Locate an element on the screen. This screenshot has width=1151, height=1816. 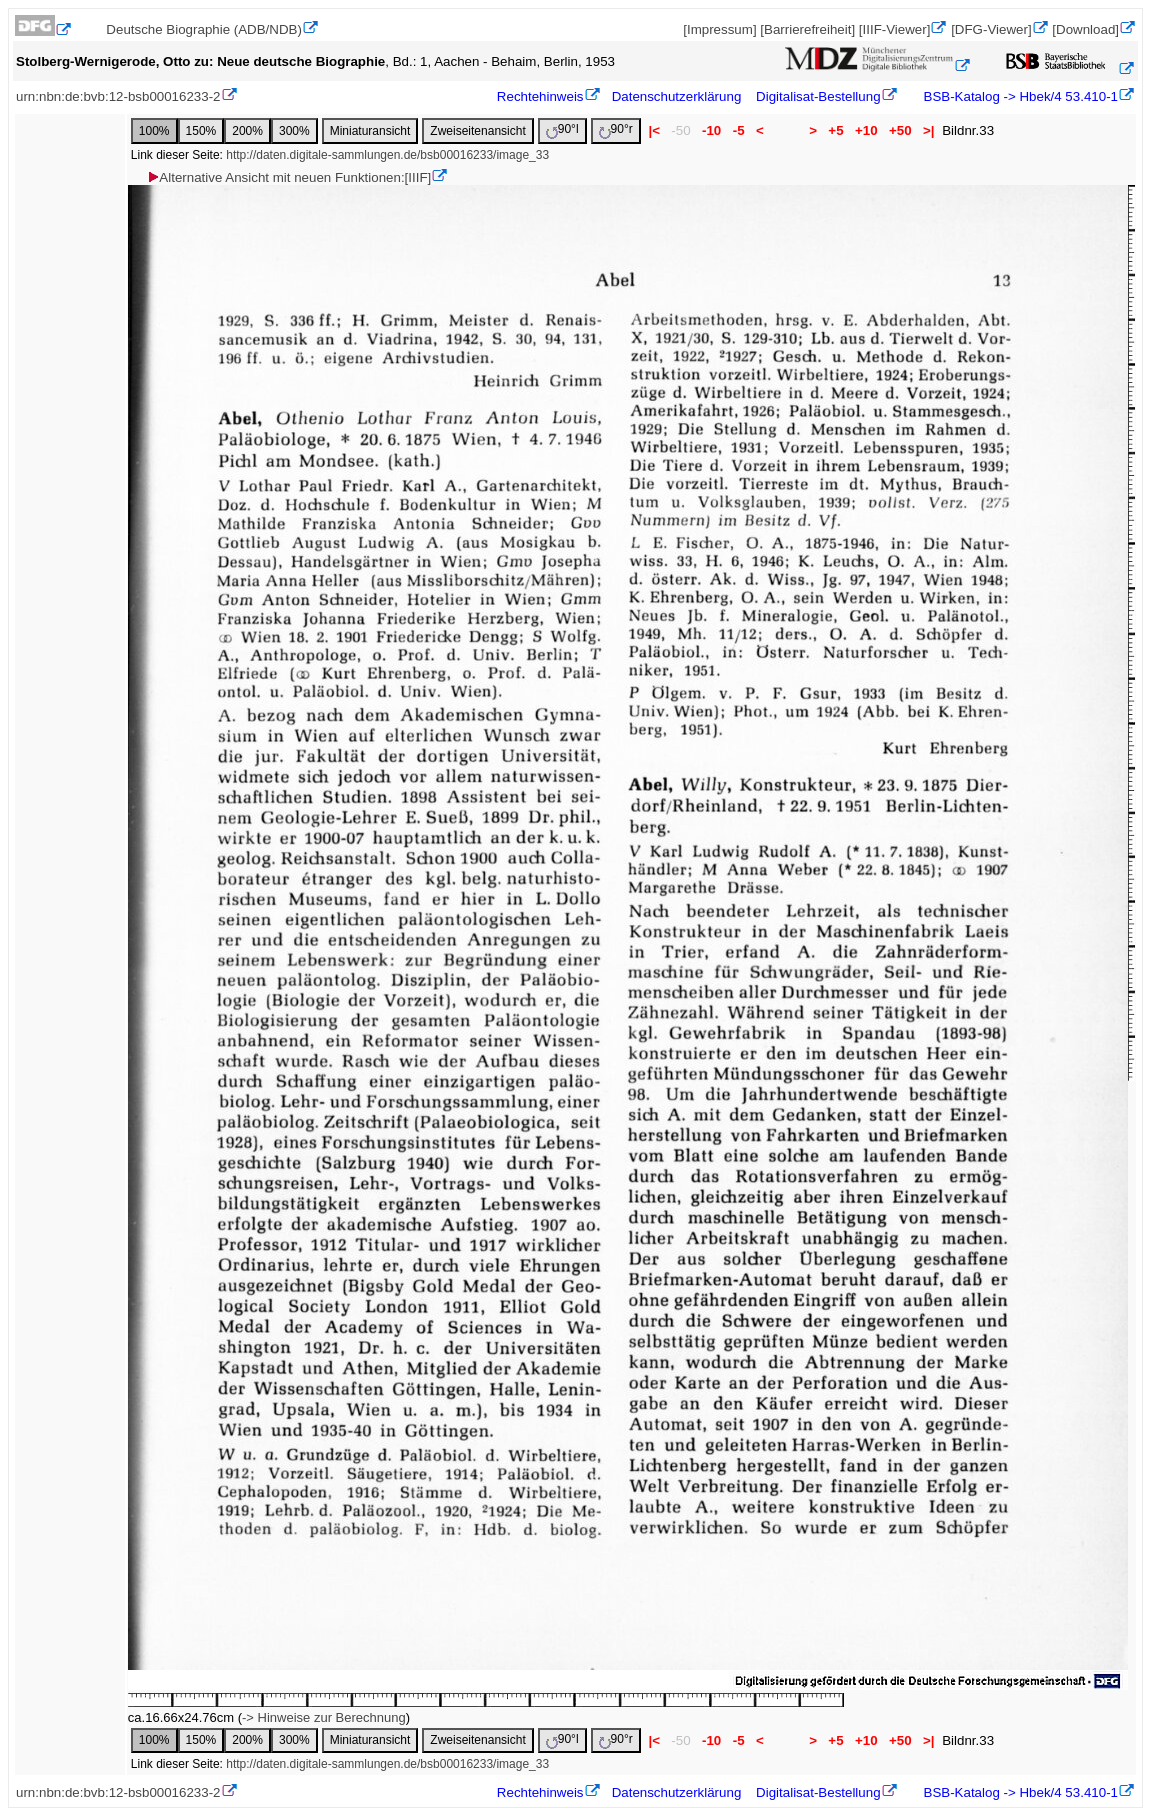
[Barrierefreiheit] is located at coordinates (807, 29).